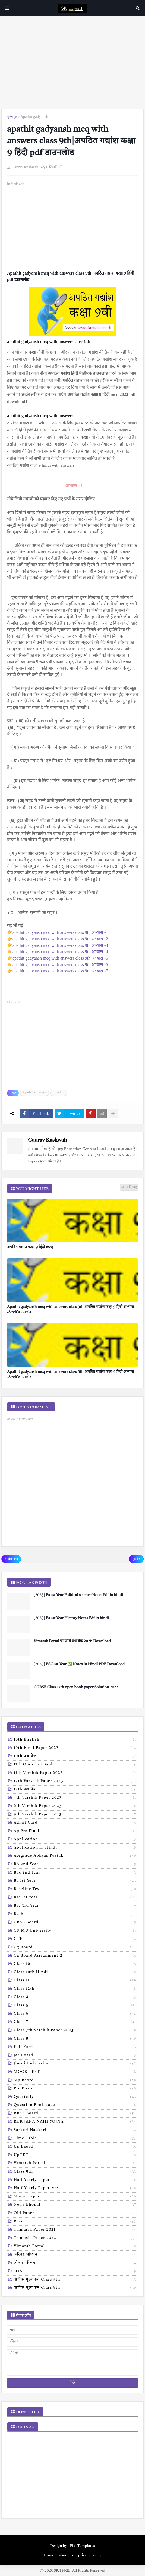  I want to click on apathit gadyansh mcq with answers class 9th अभ्यास -5, so click(60, 958).